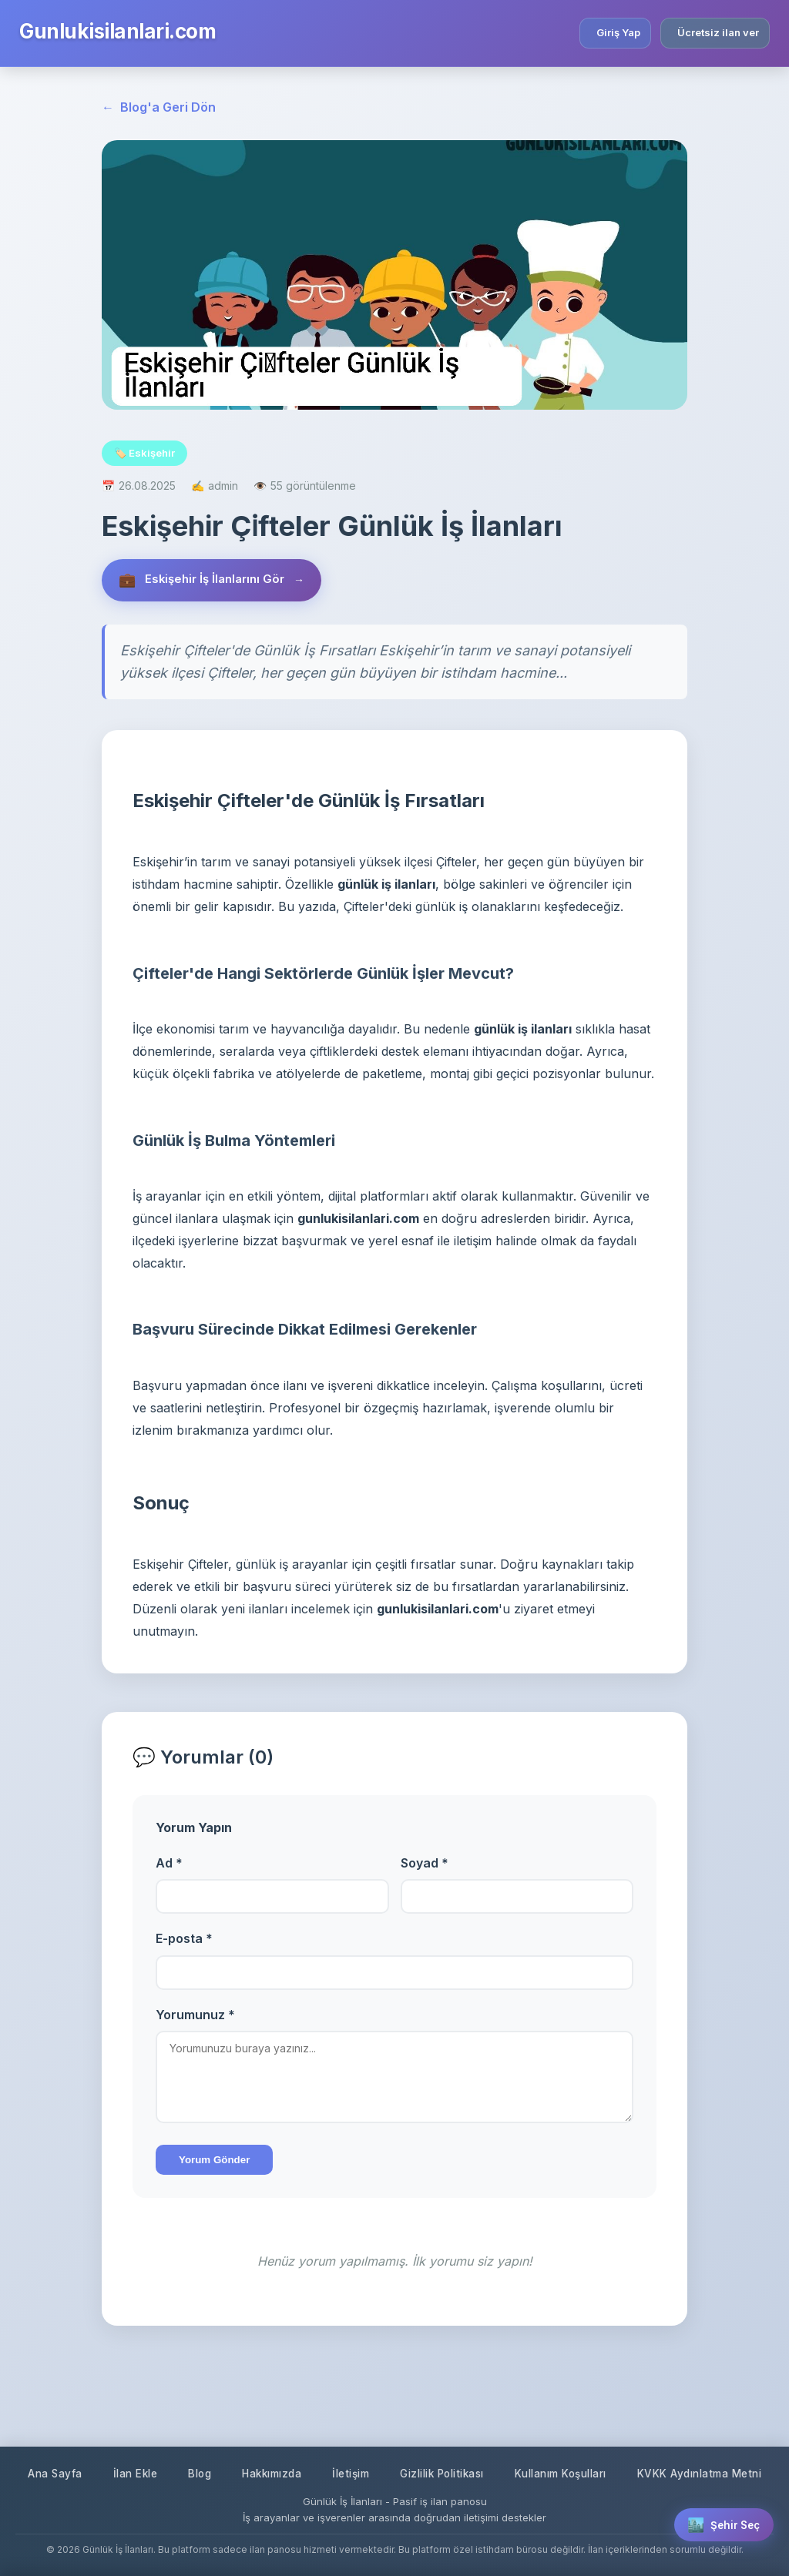 This screenshot has height=2576, width=789. Describe the element at coordinates (526, 2424) in the screenshot. I see `Gizlilik Politikası` at that location.